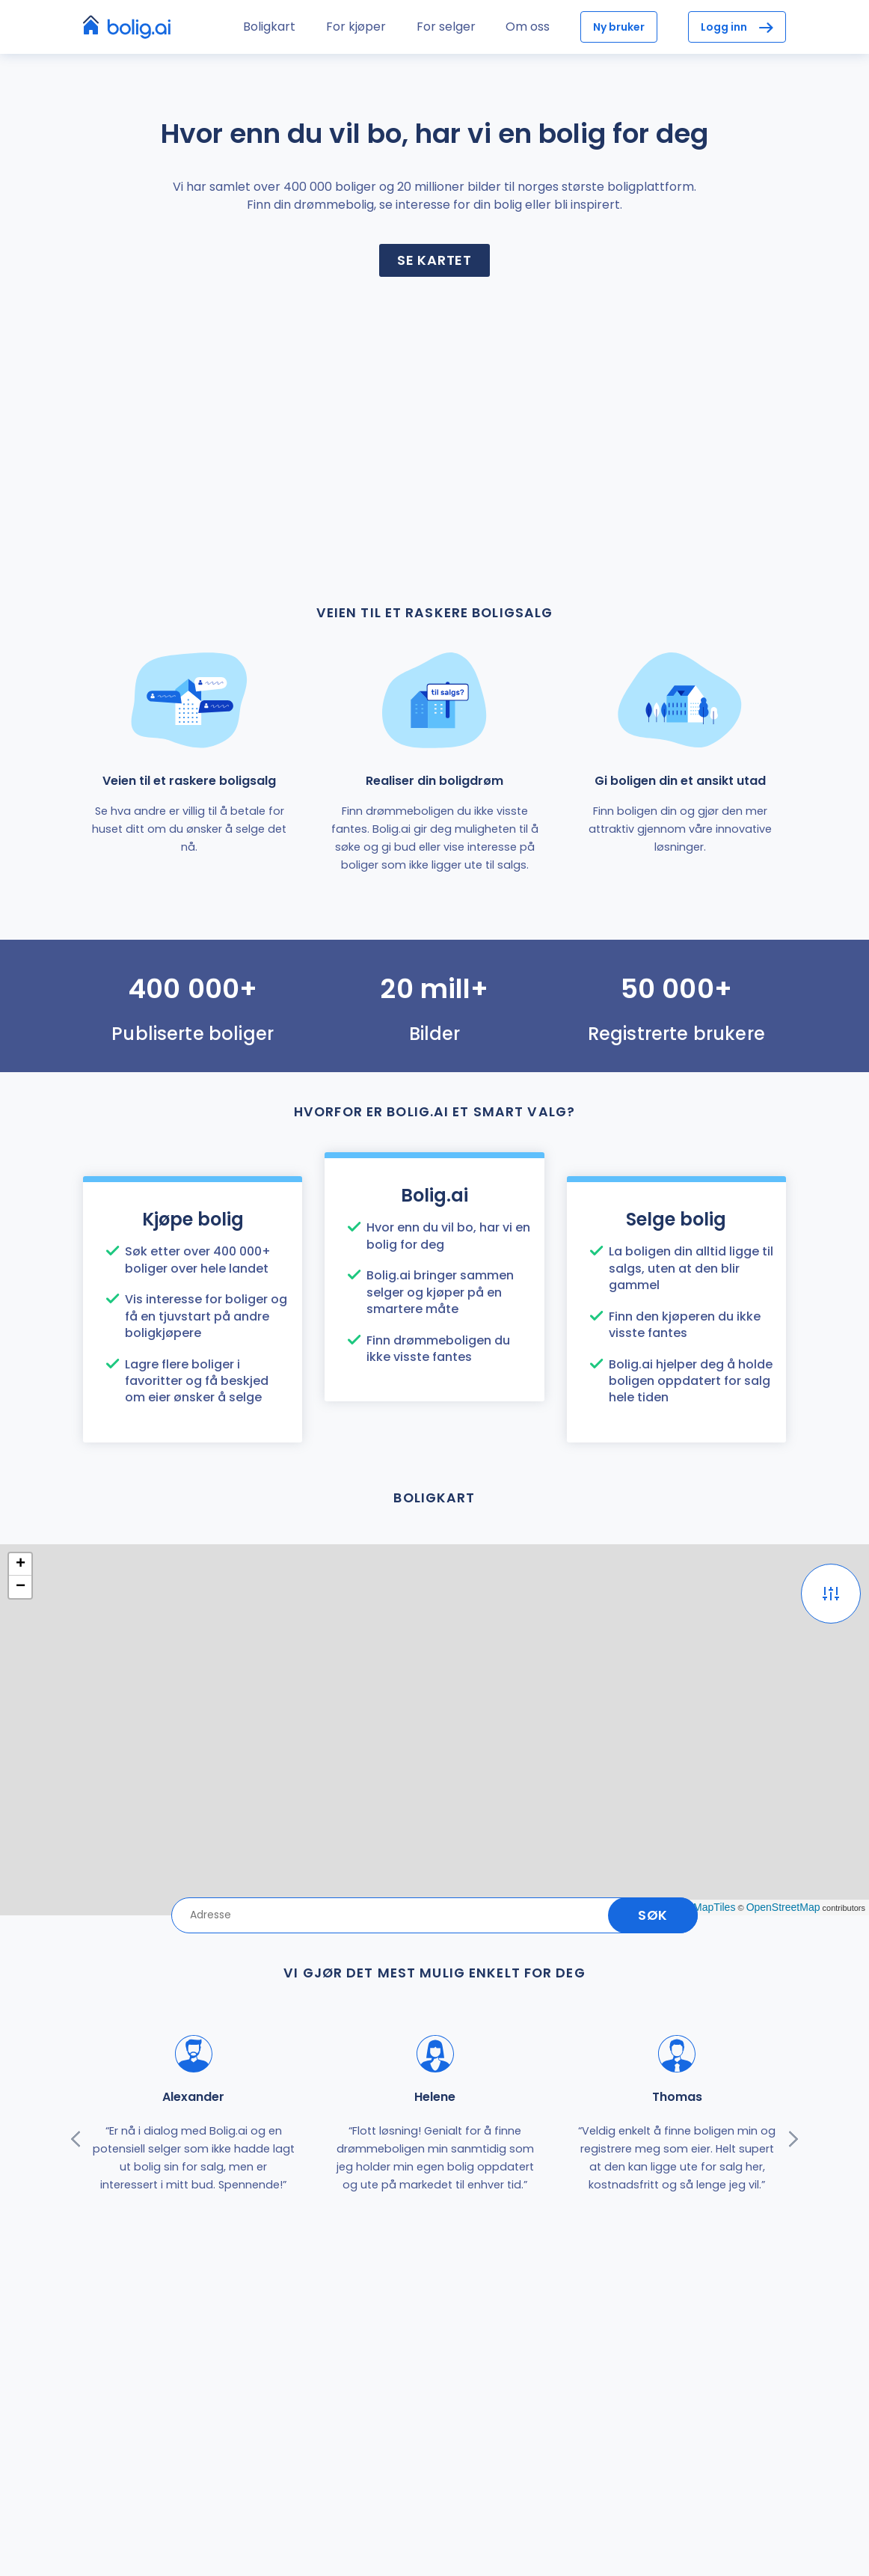  I want to click on [presentation], so click(75, 2139).